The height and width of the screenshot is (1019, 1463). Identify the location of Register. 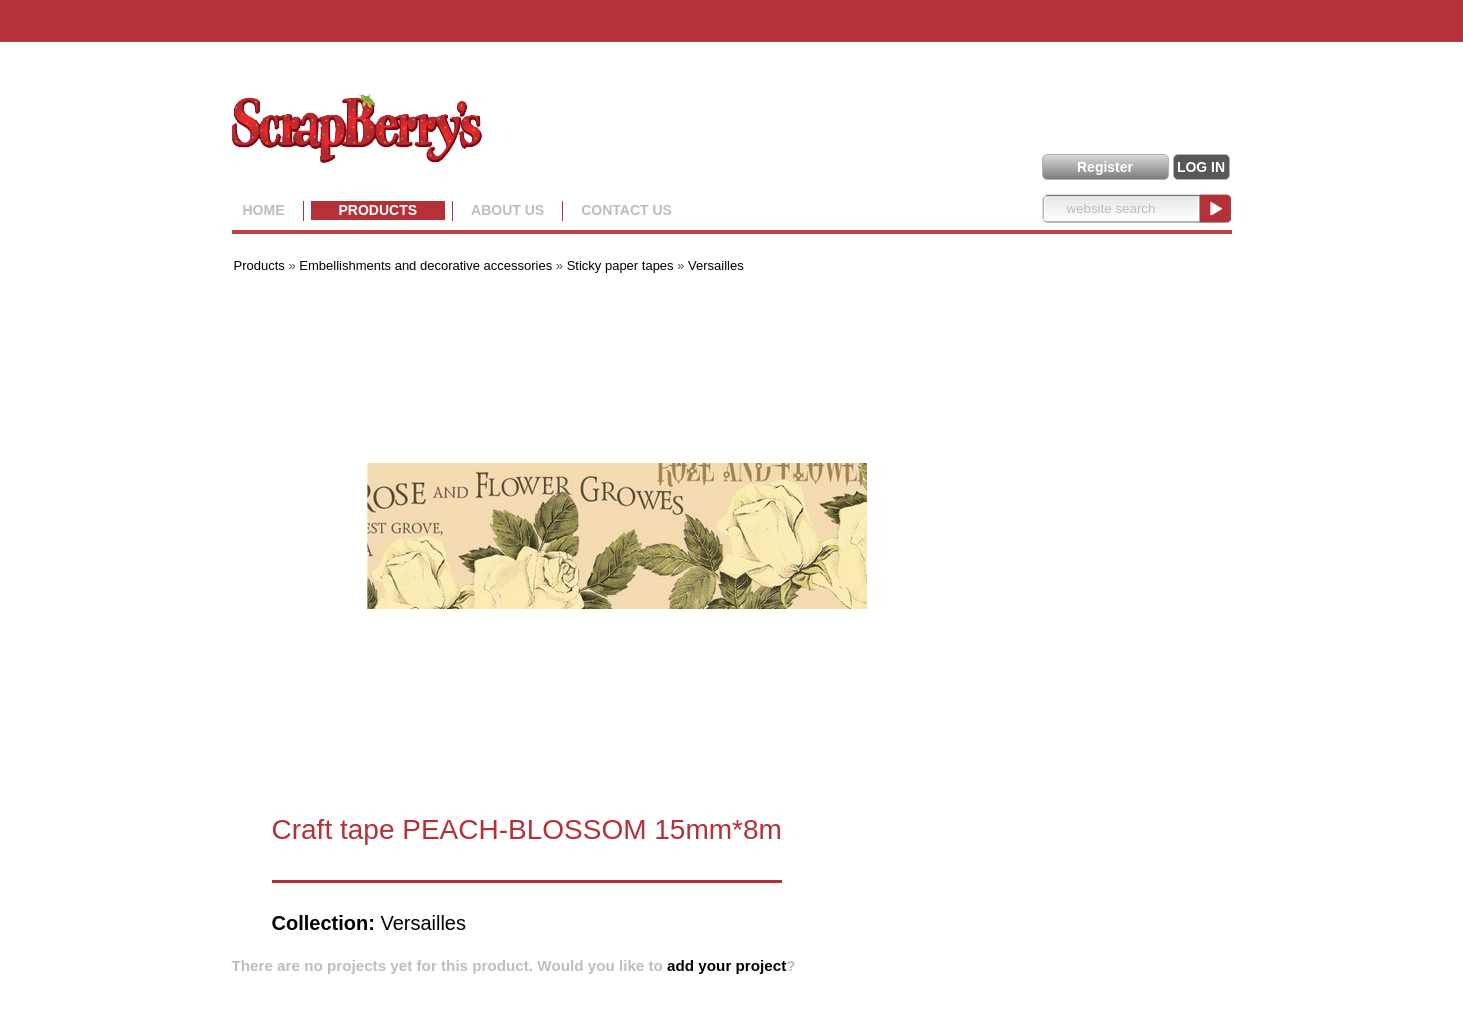
(1105, 167).